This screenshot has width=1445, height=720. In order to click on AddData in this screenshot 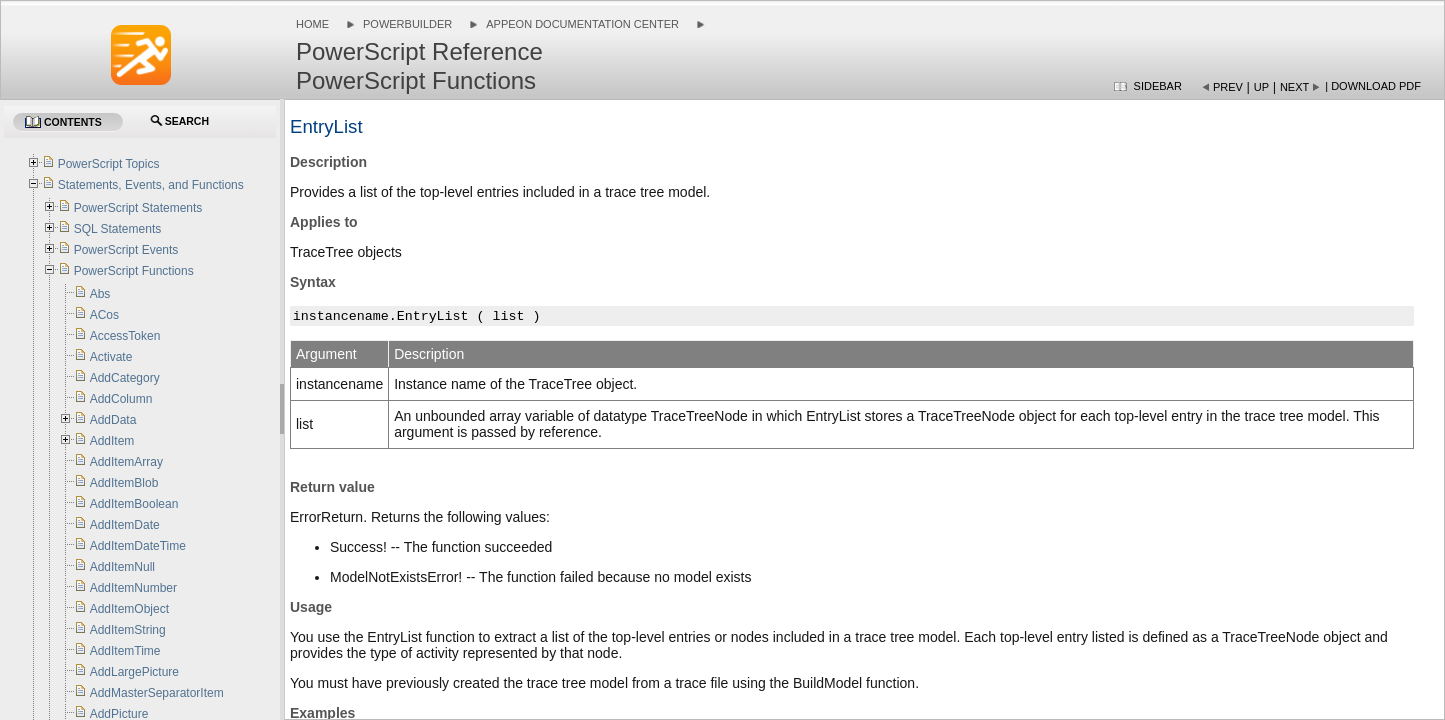, I will do `click(113, 420)`.